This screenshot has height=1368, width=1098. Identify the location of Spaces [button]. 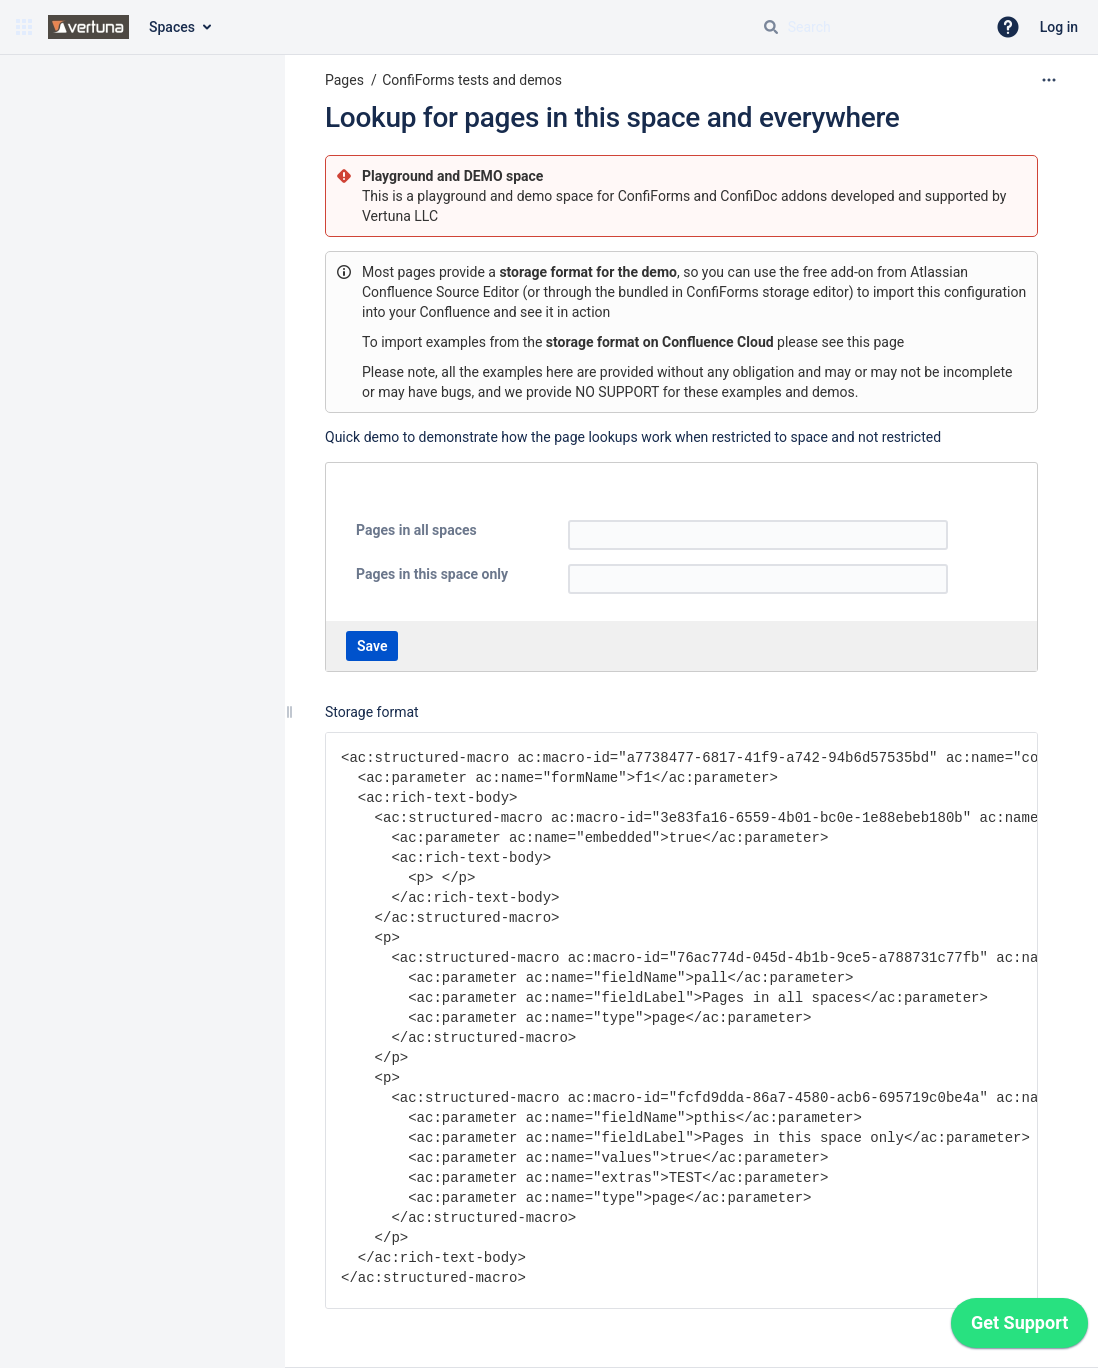
(172, 27).